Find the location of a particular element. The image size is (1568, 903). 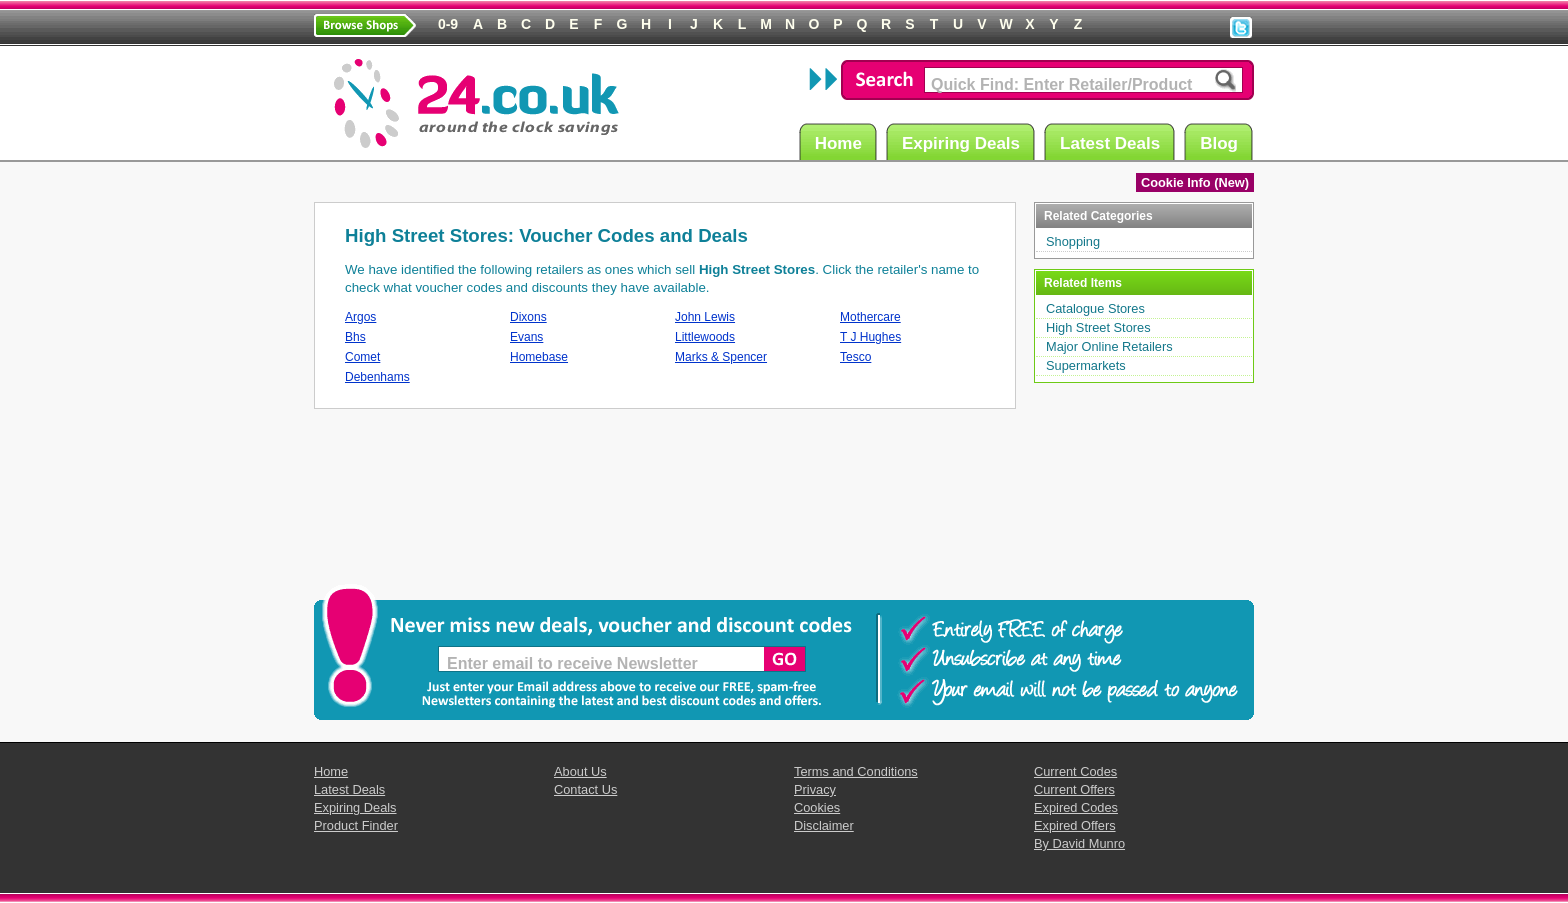

Tesco is located at coordinates (855, 357).